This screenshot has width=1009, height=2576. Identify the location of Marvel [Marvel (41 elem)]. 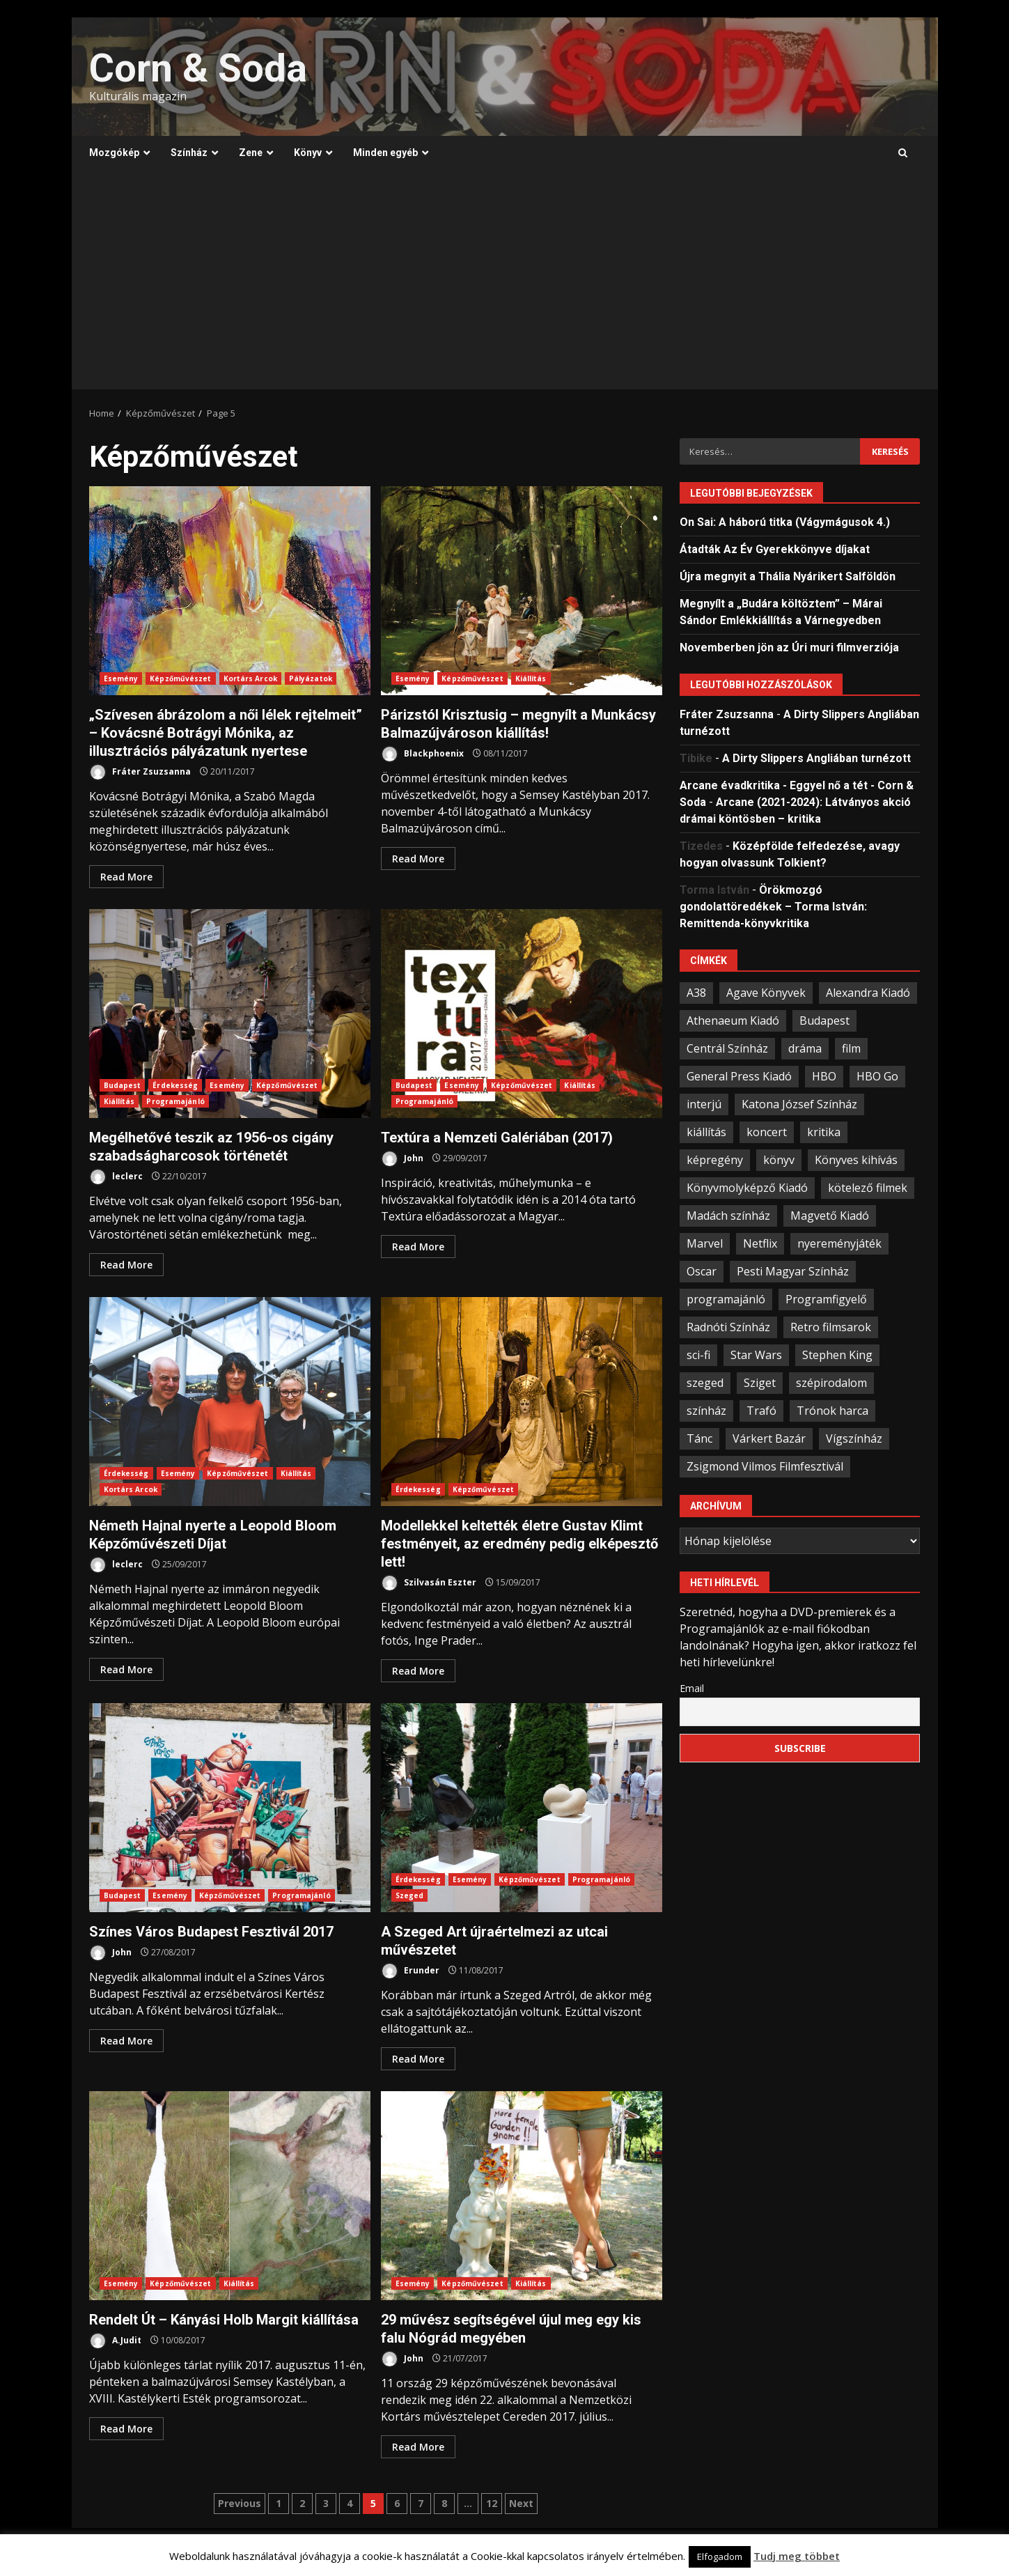
(705, 1243).